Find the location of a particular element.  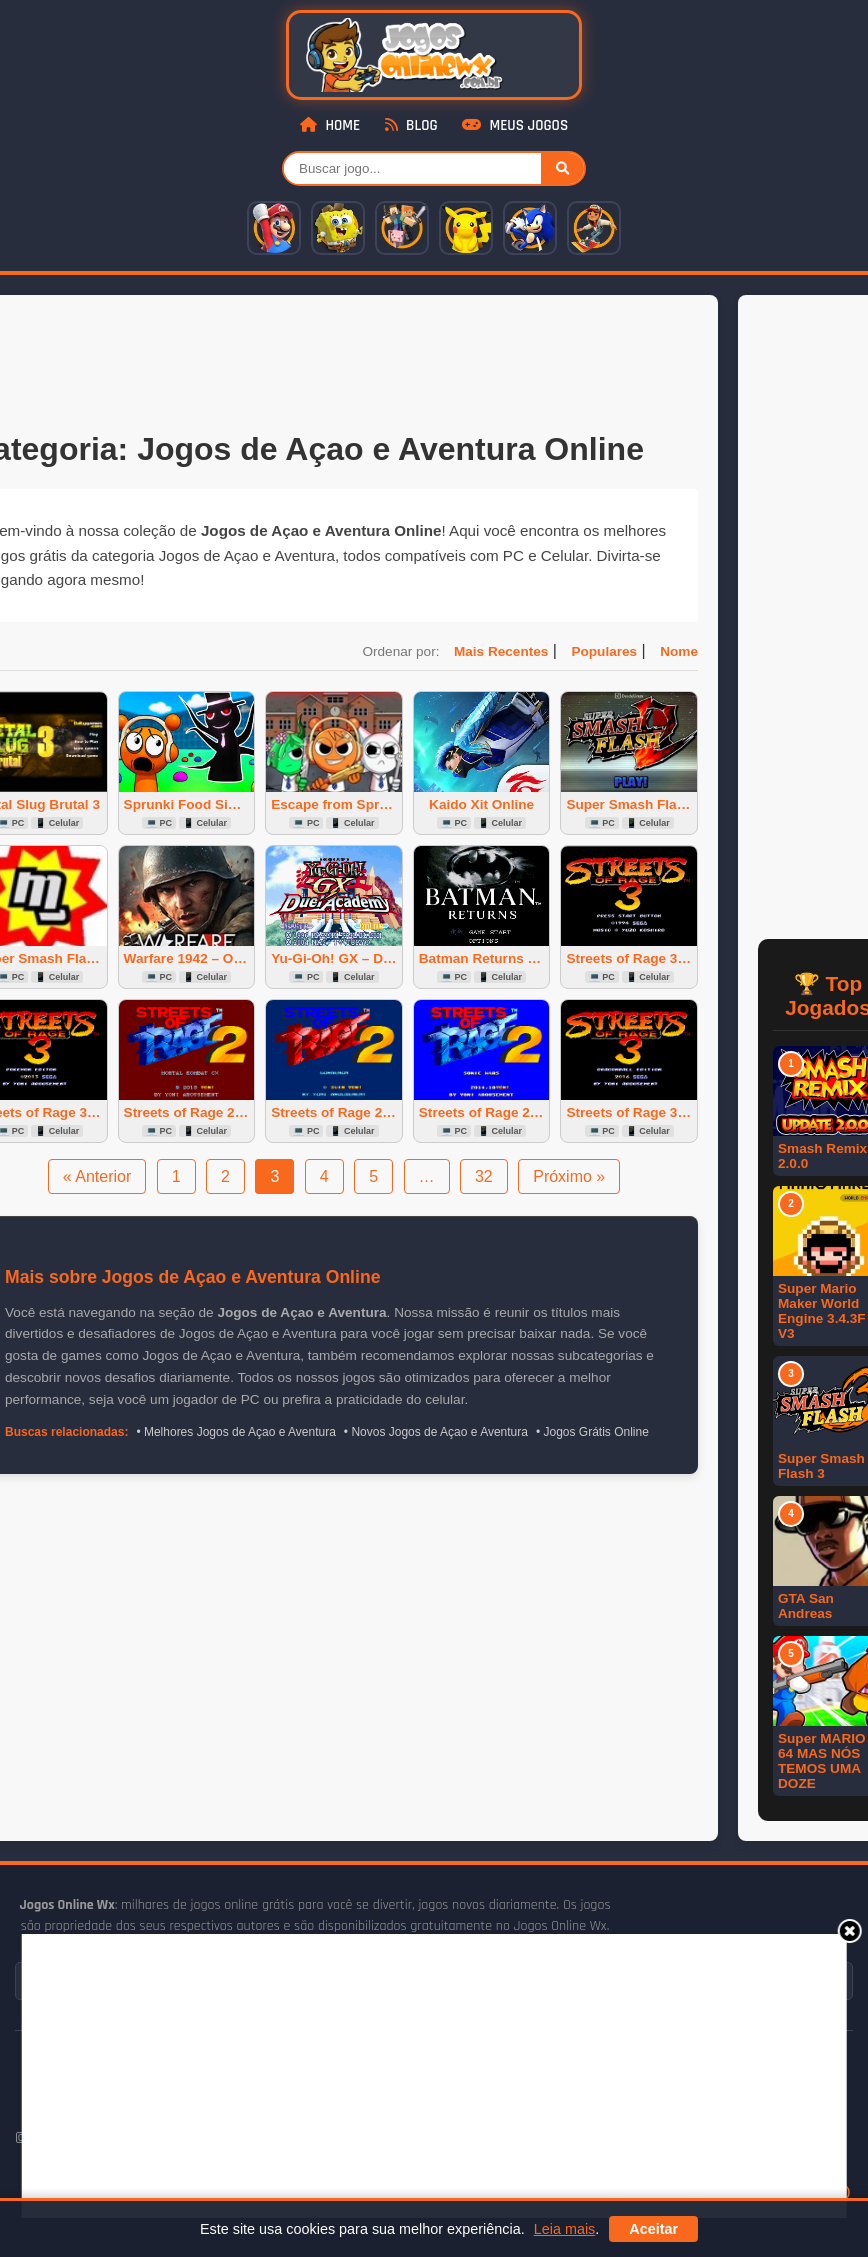

• Novos Jogos de Açao e Aventura is located at coordinates (436, 1432).